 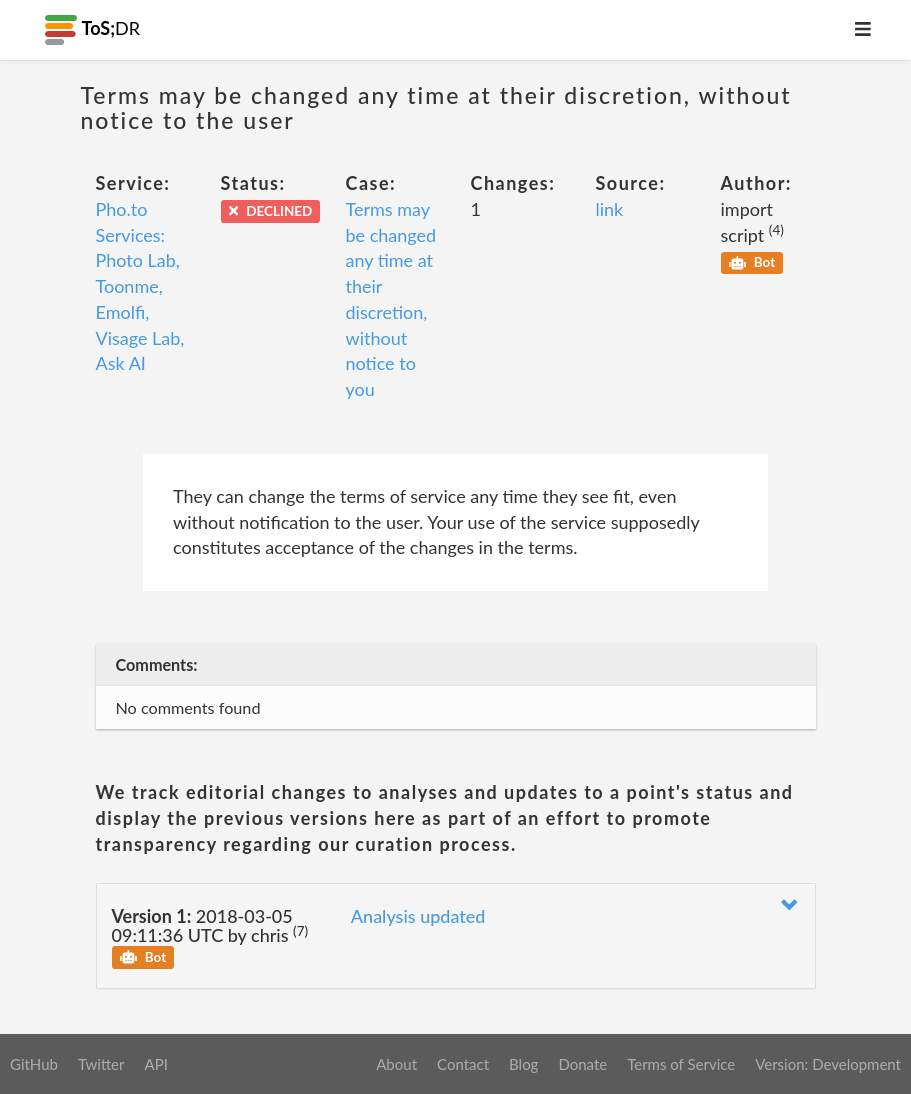 What do you see at coordinates (610, 209) in the screenshot?
I see `link` at bounding box center [610, 209].